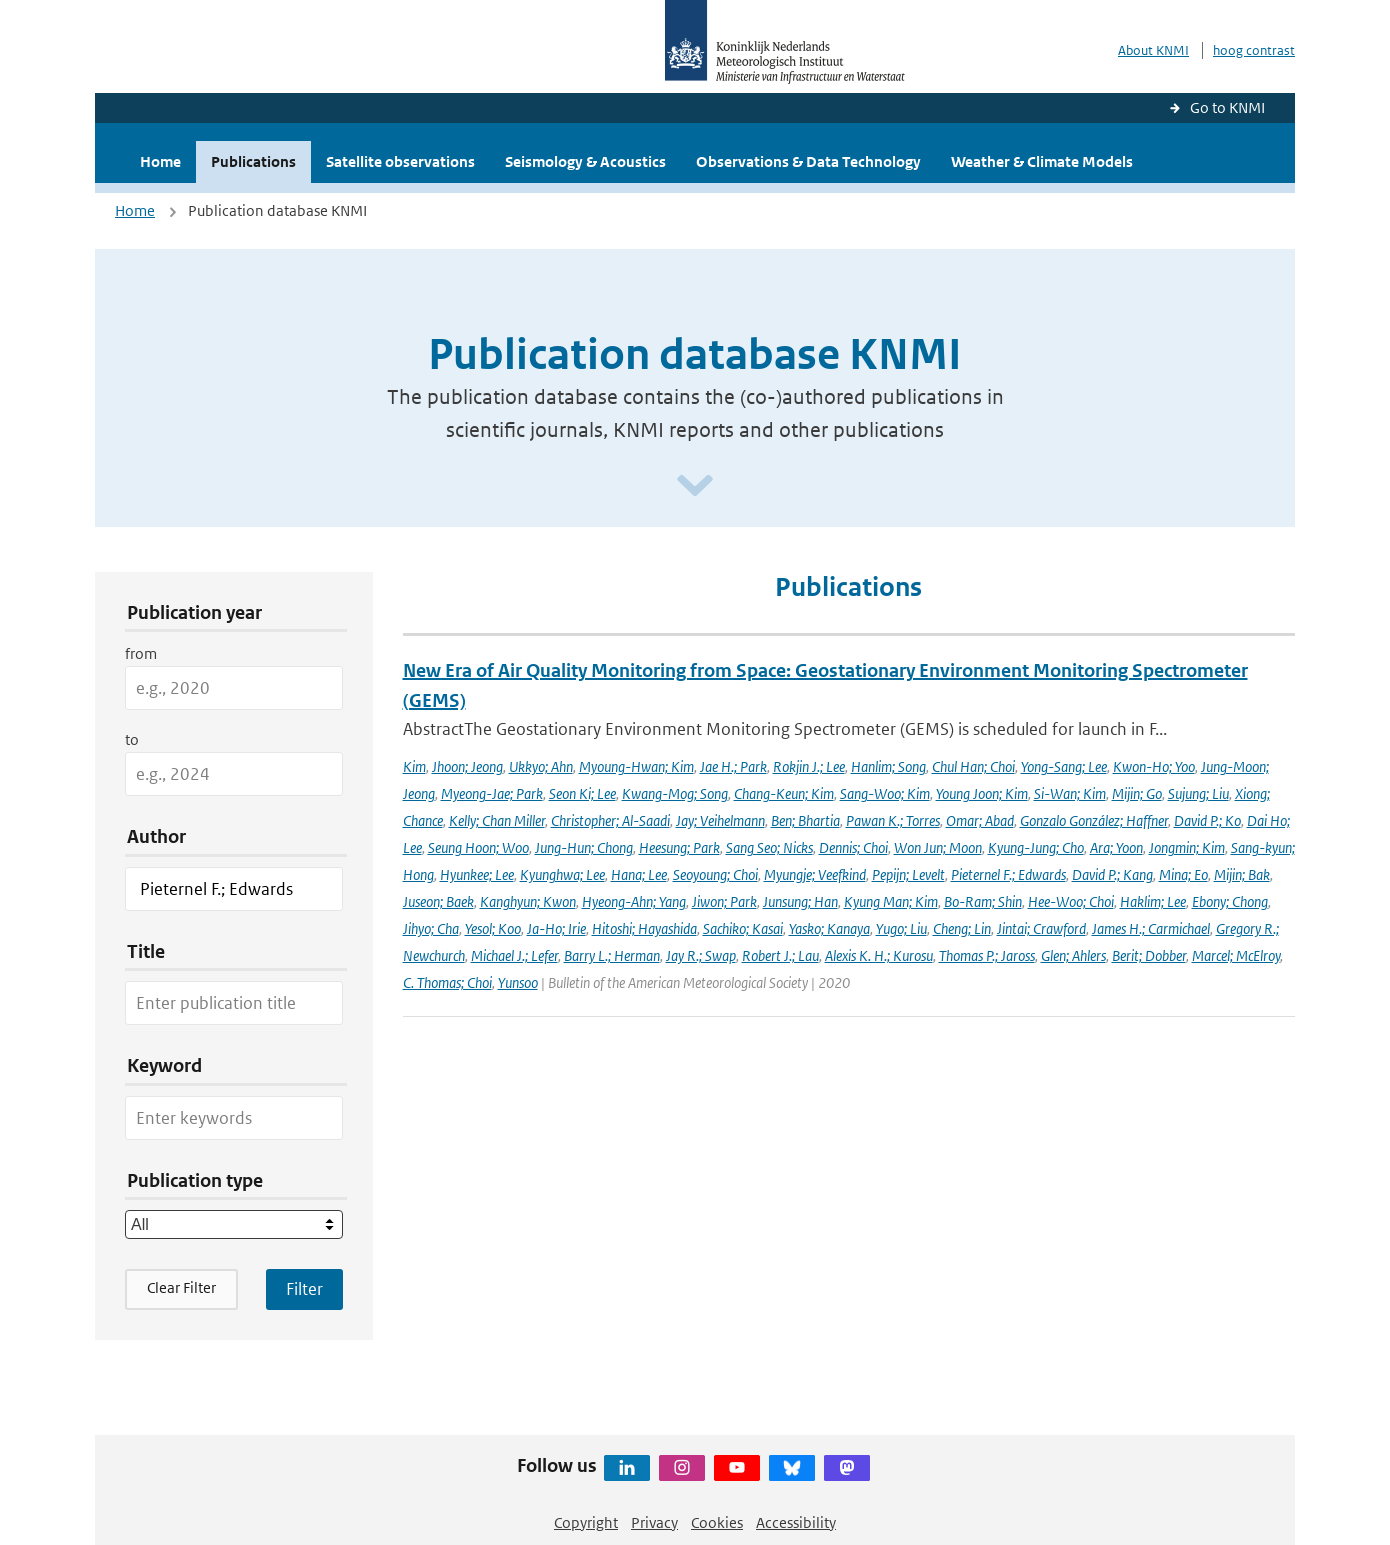  Describe the element at coordinates (1094, 820) in the screenshot. I see `Gonzalo González; Haffner` at that location.